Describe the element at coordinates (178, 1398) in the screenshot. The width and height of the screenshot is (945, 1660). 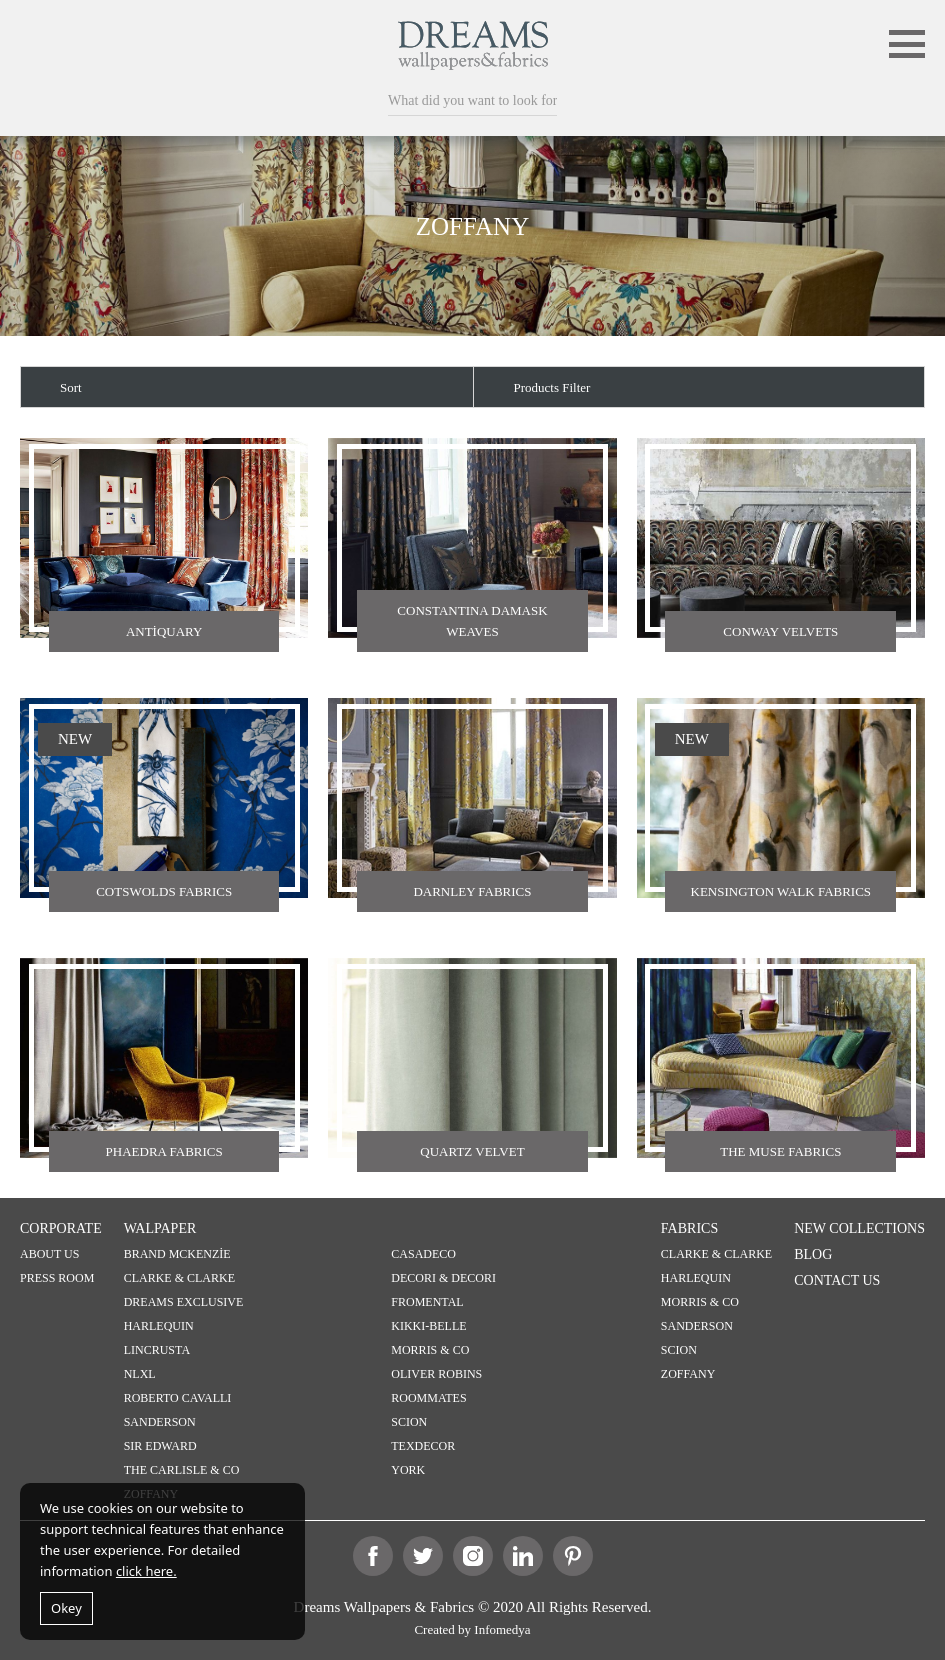
I see `ROBERTO CAVALLI` at that location.